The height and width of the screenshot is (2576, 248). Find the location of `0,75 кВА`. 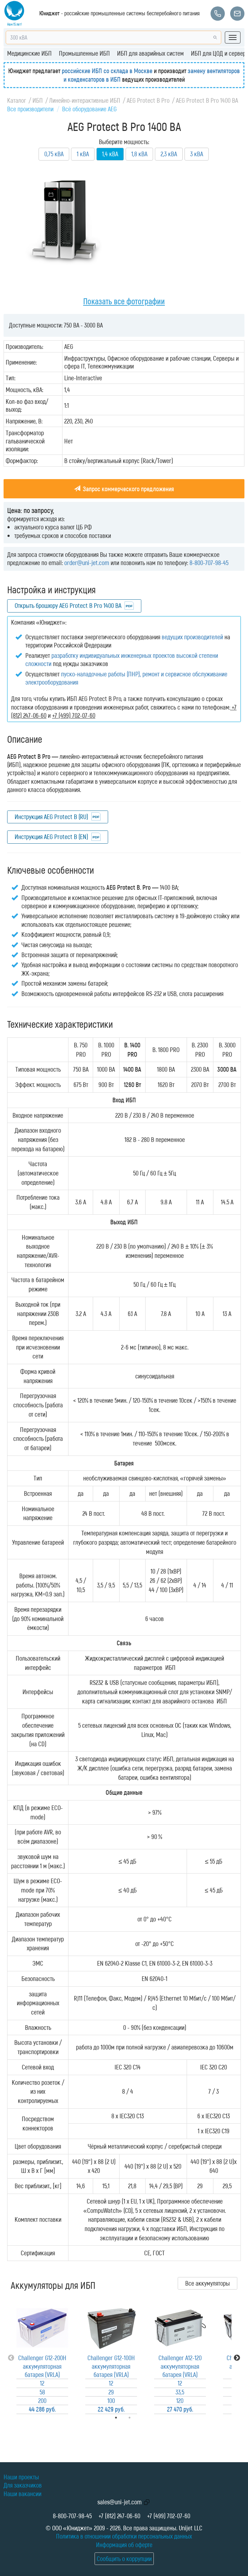

0,75 кВА is located at coordinates (54, 154).